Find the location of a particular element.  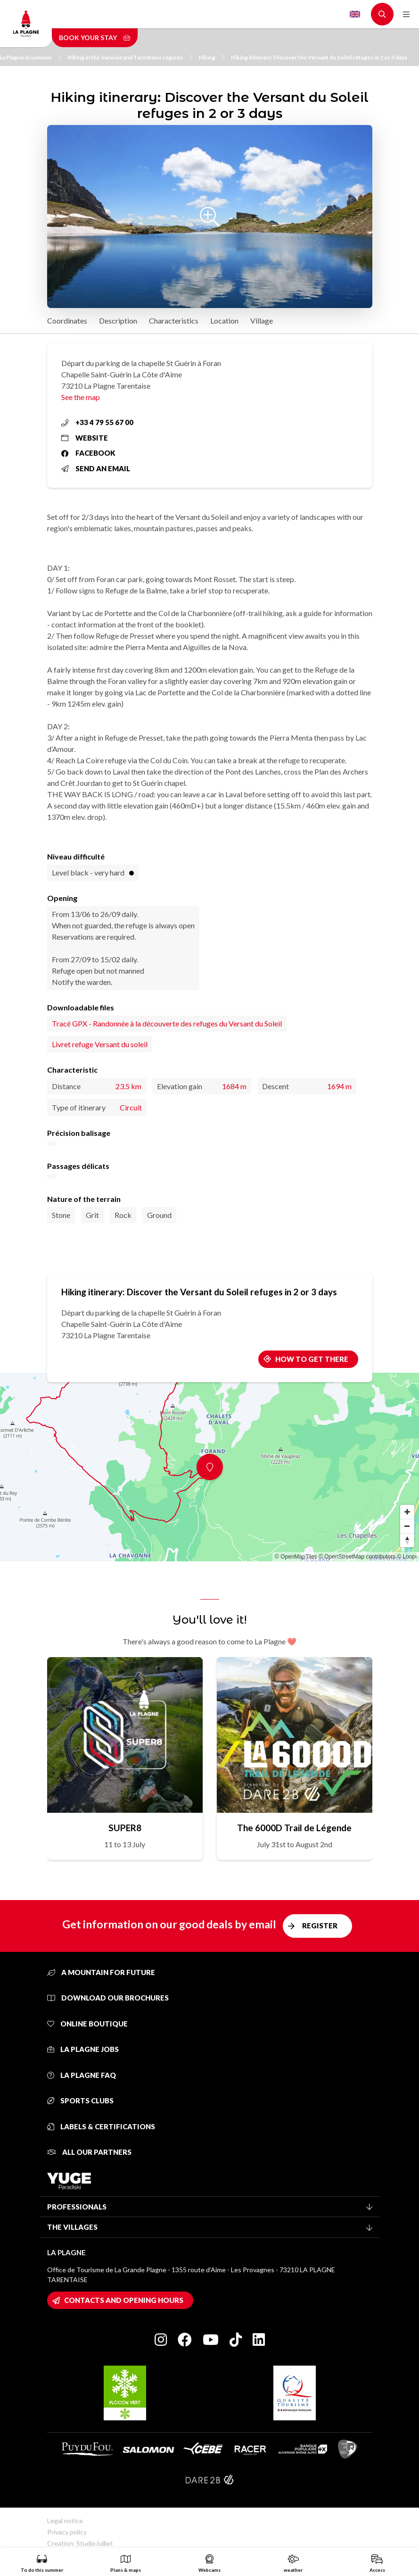

Tracé GPX - Randonnée à la découverte des refuges du Versant du Soleil is located at coordinates (167, 1023).